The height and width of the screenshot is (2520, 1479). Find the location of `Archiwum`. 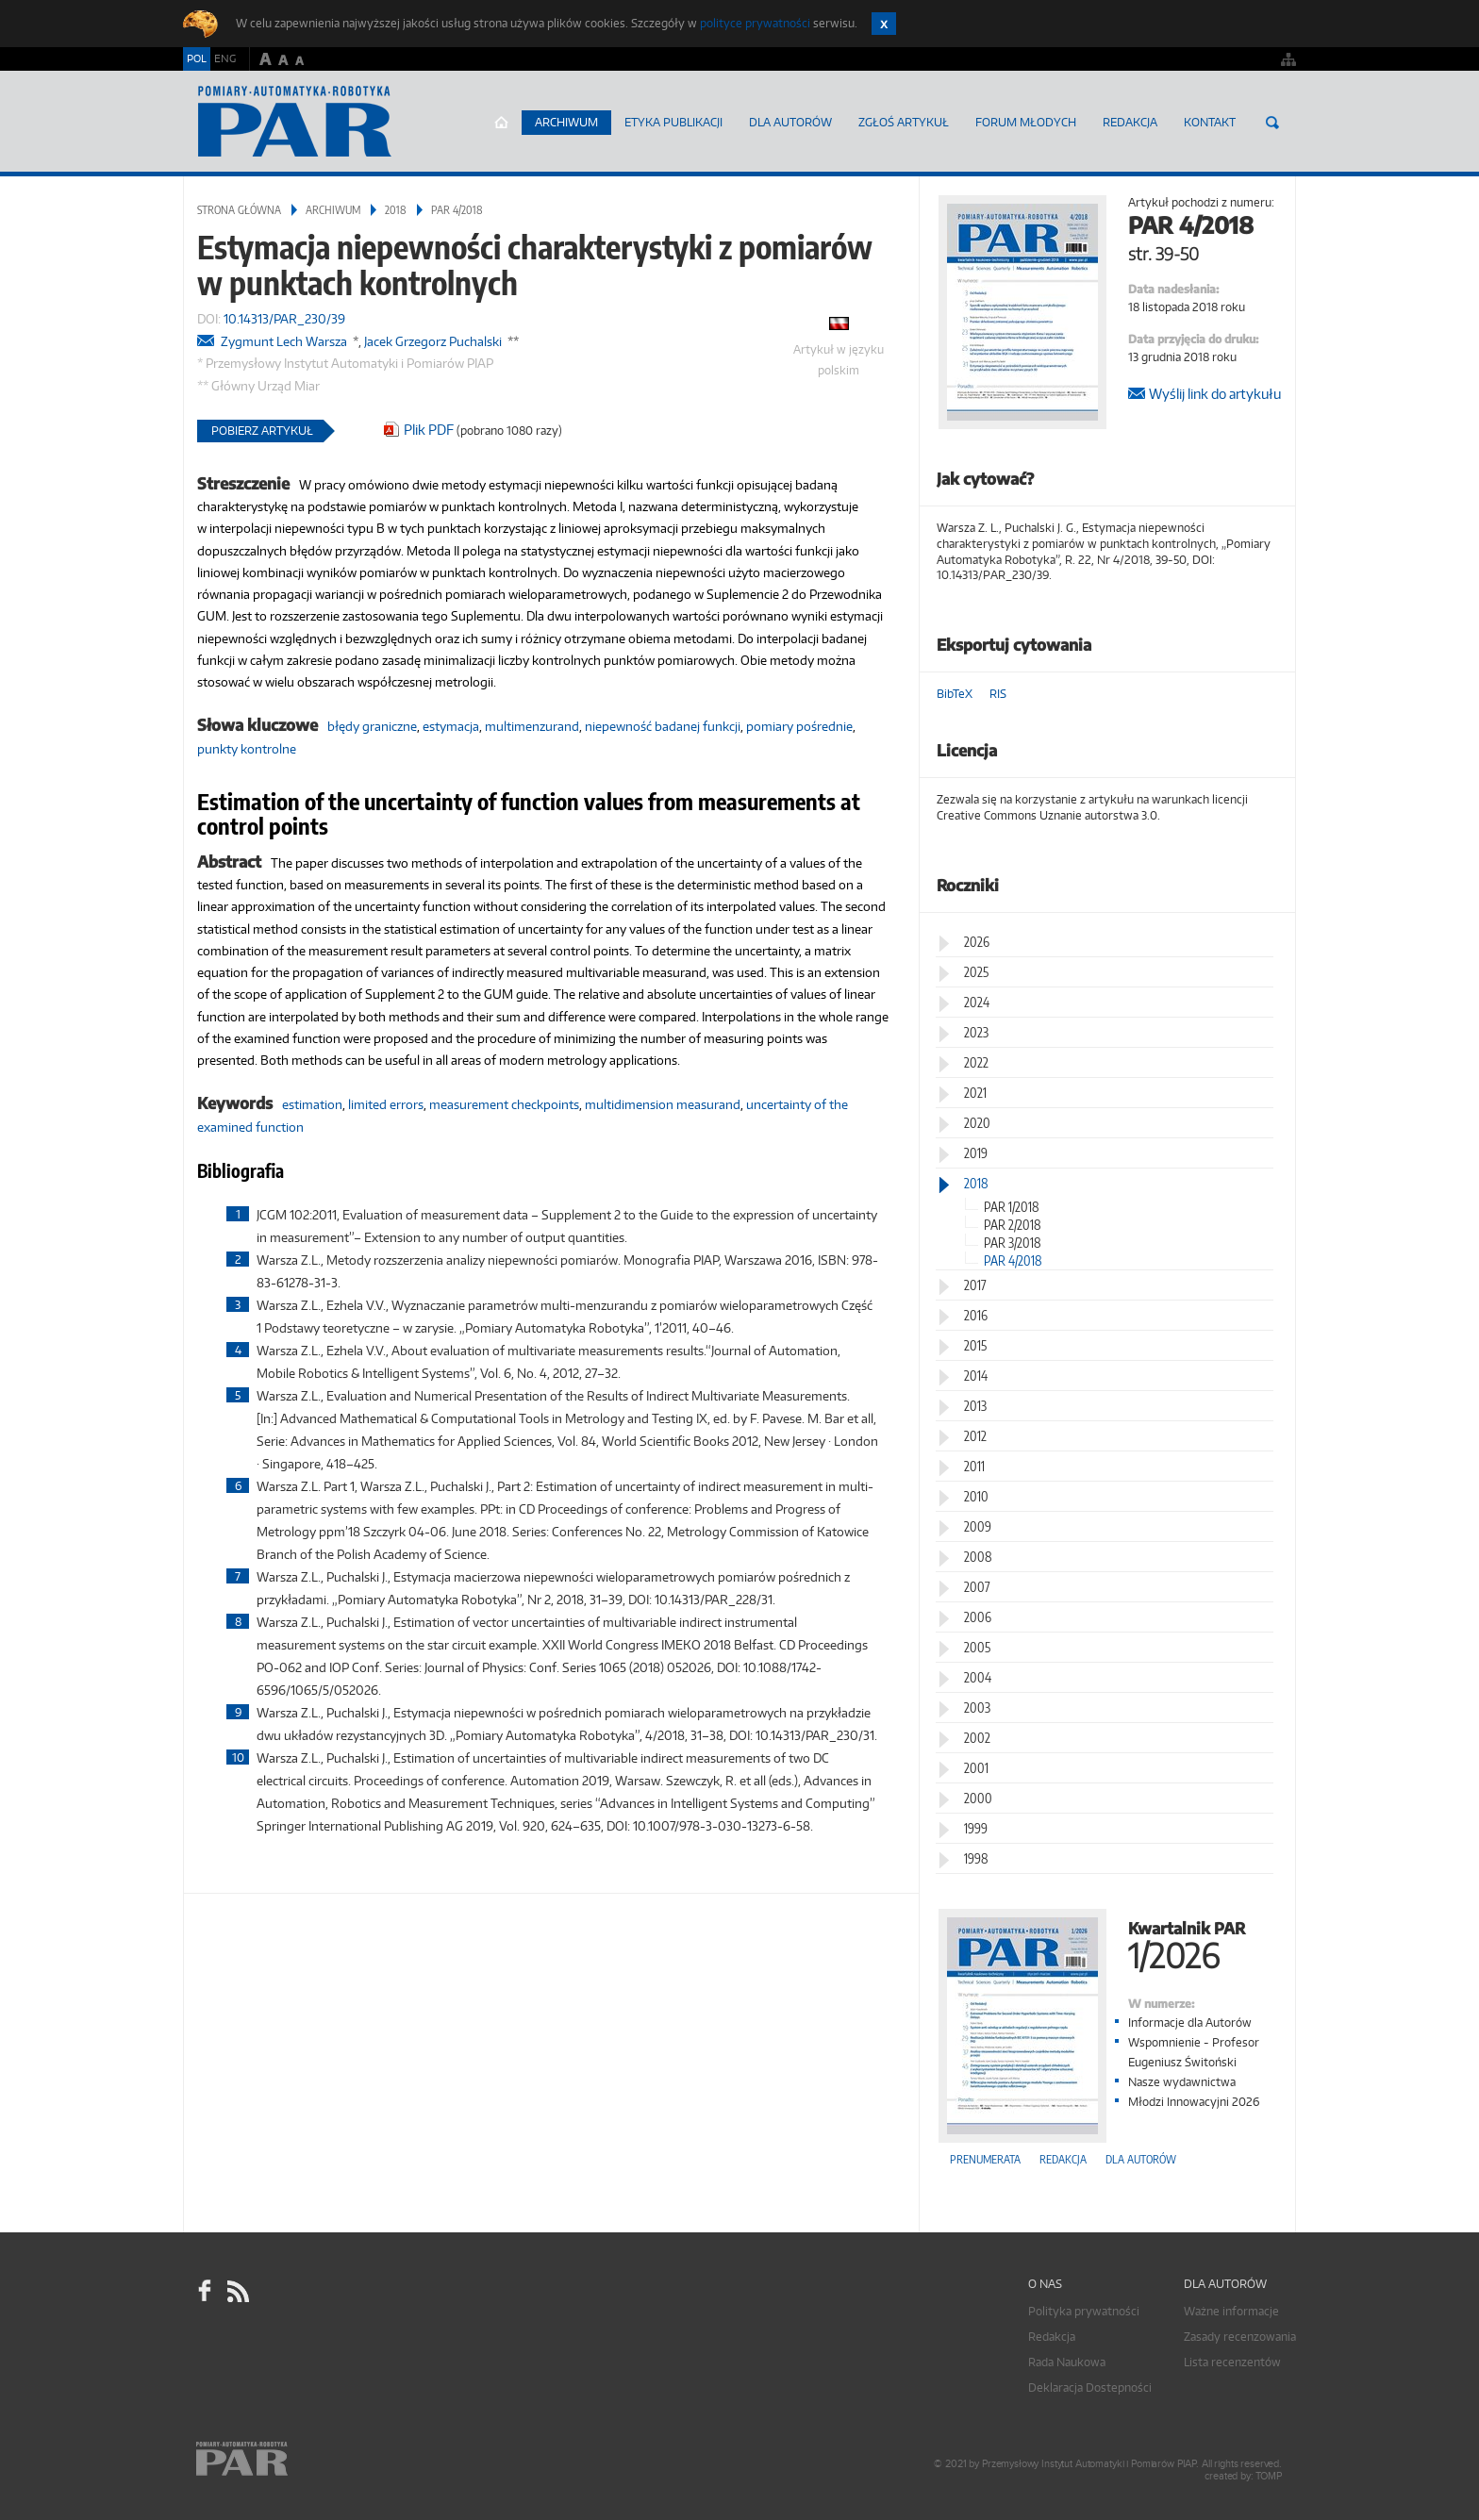

Archiwum is located at coordinates (566, 122).